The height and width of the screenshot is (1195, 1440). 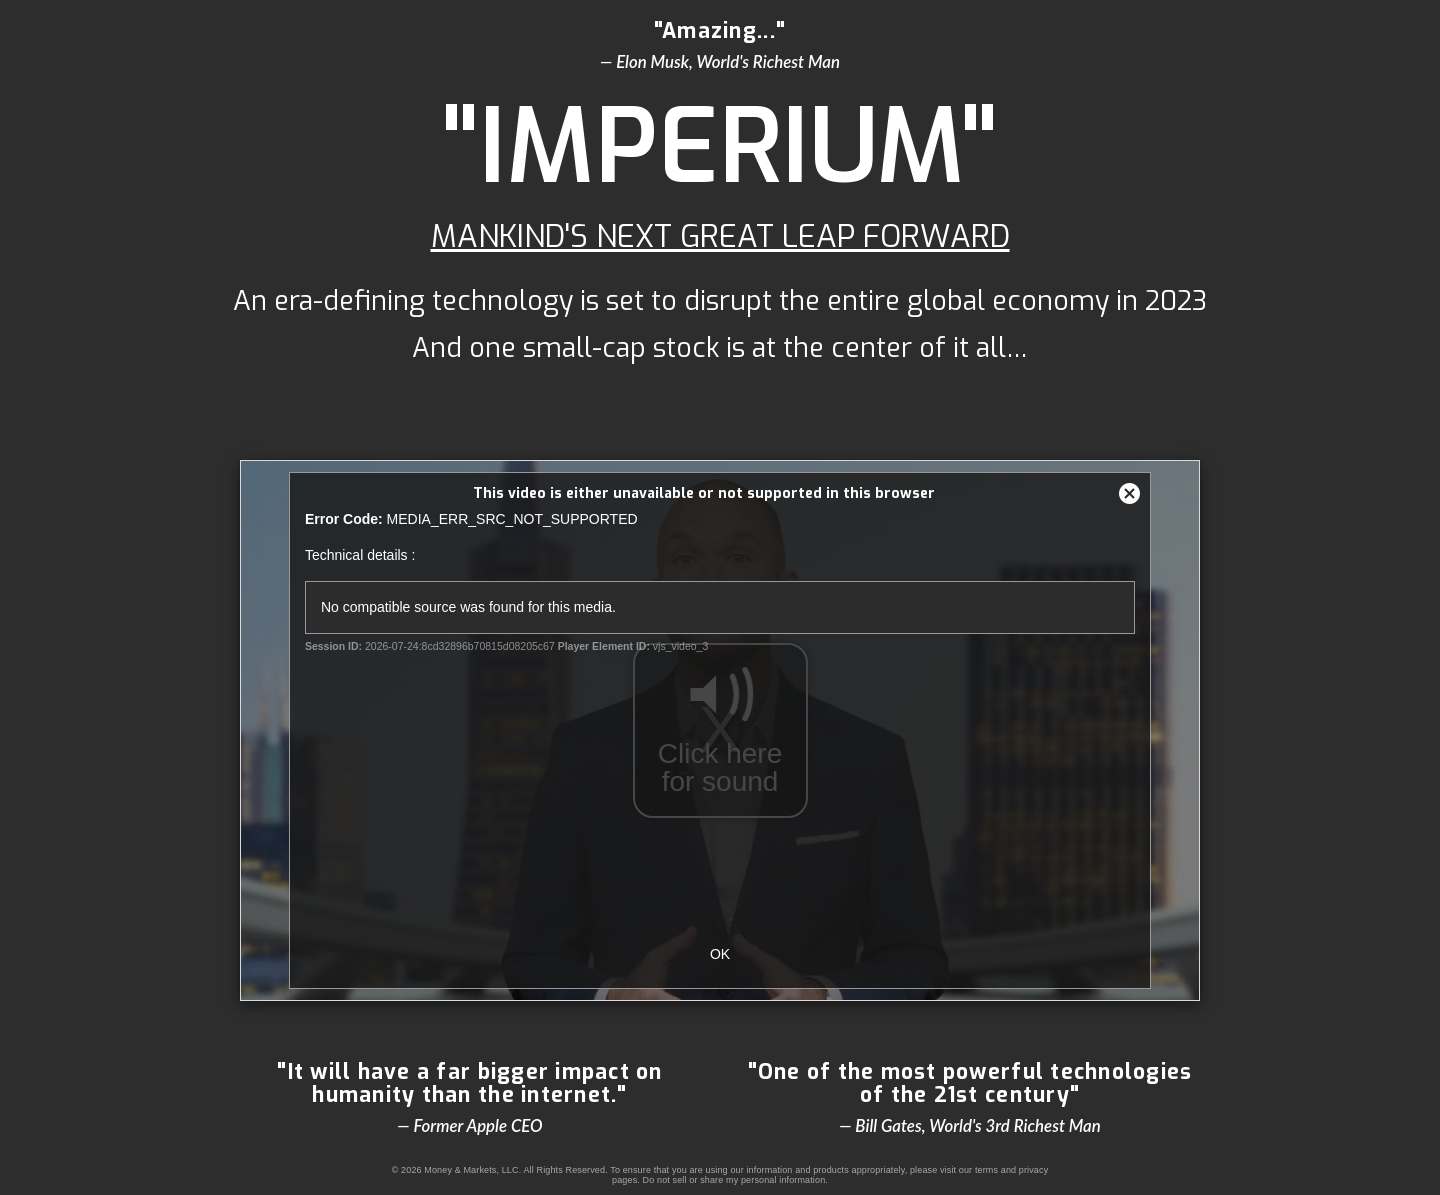 What do you see at coordinates (720, 954) in the screenshot?
I see `OK` at bounding box center [720, 954].